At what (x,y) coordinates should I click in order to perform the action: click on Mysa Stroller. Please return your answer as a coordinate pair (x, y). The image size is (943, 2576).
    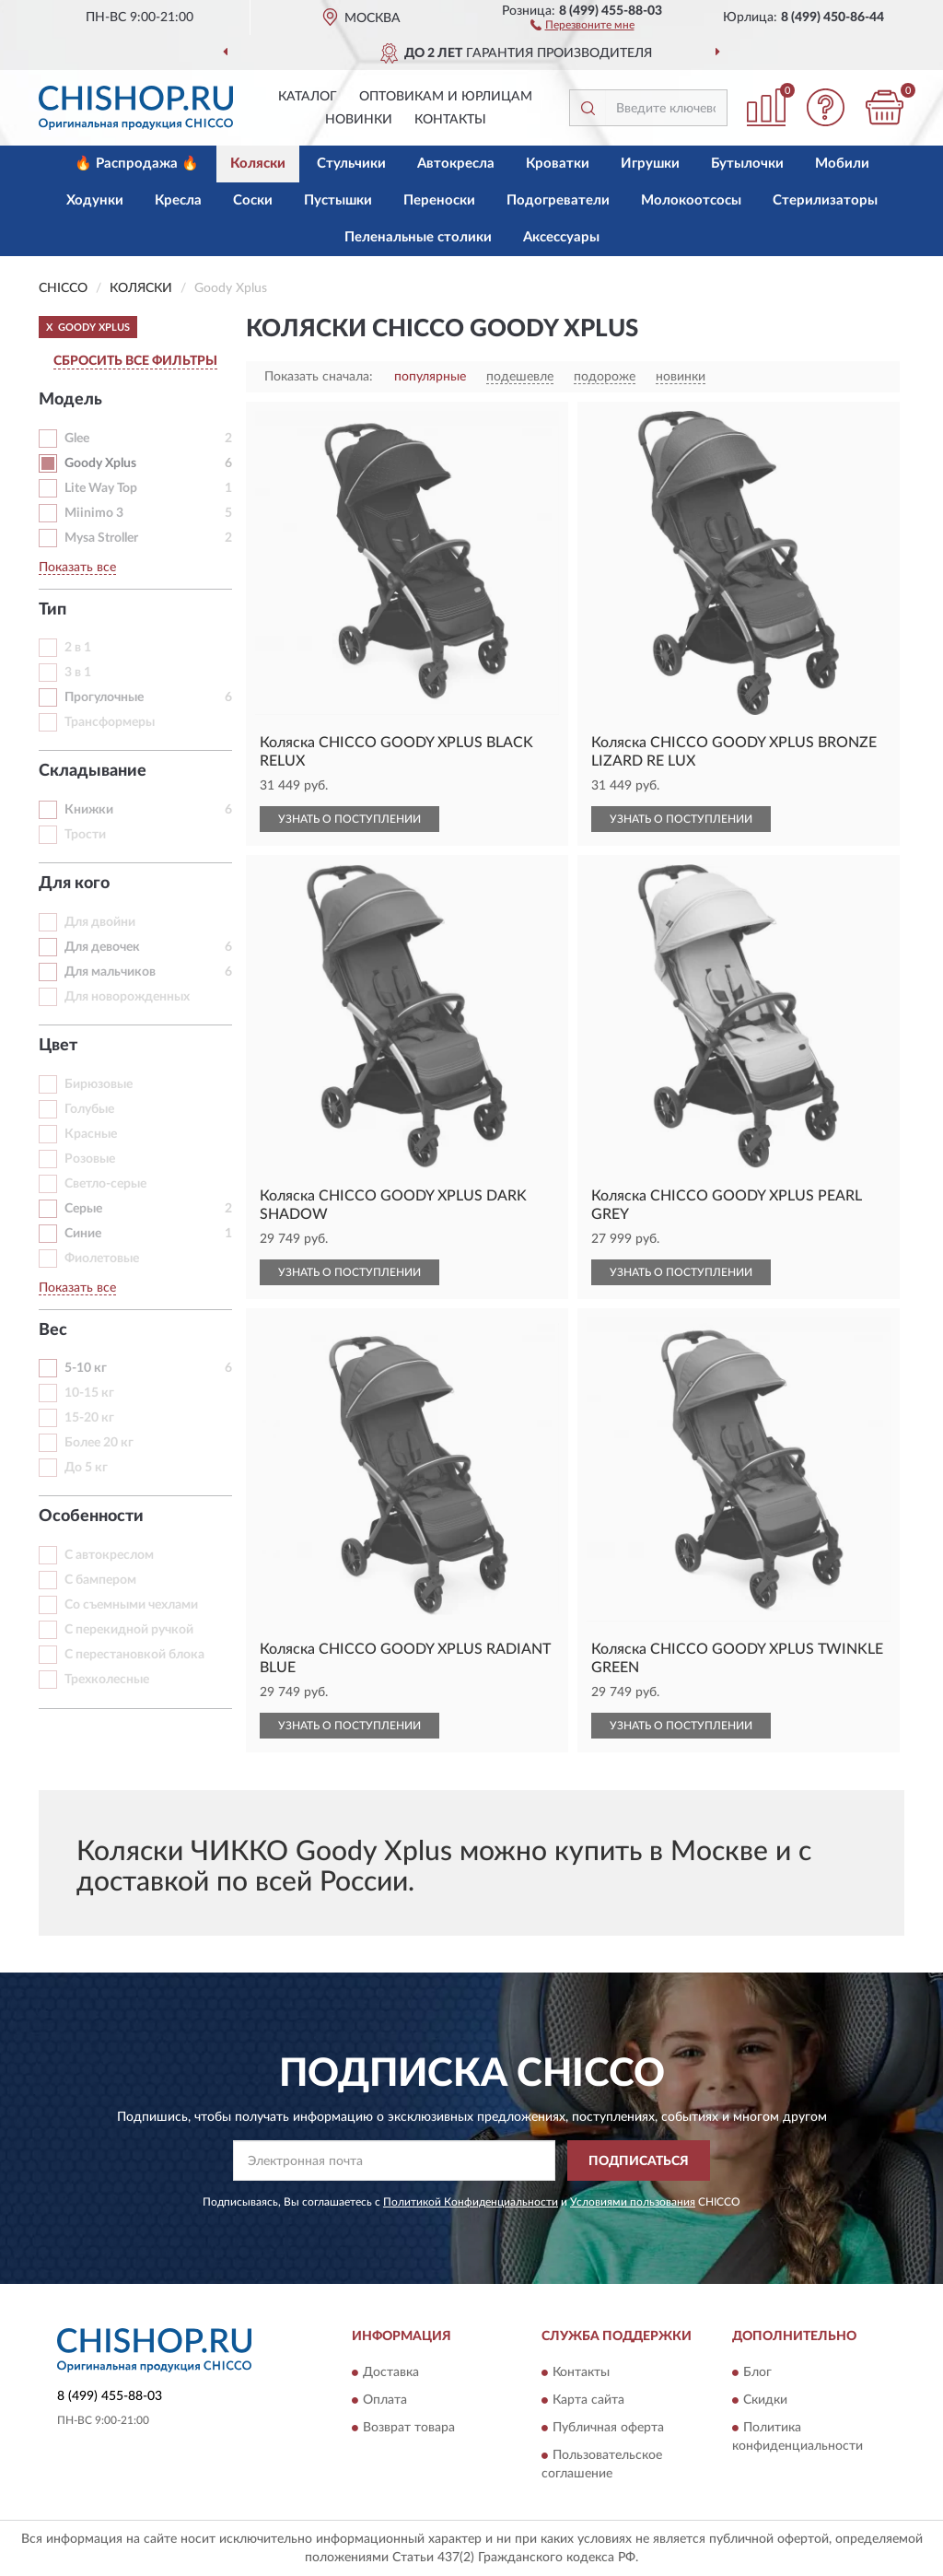
    Looking at the image, I should click on (101, 538).